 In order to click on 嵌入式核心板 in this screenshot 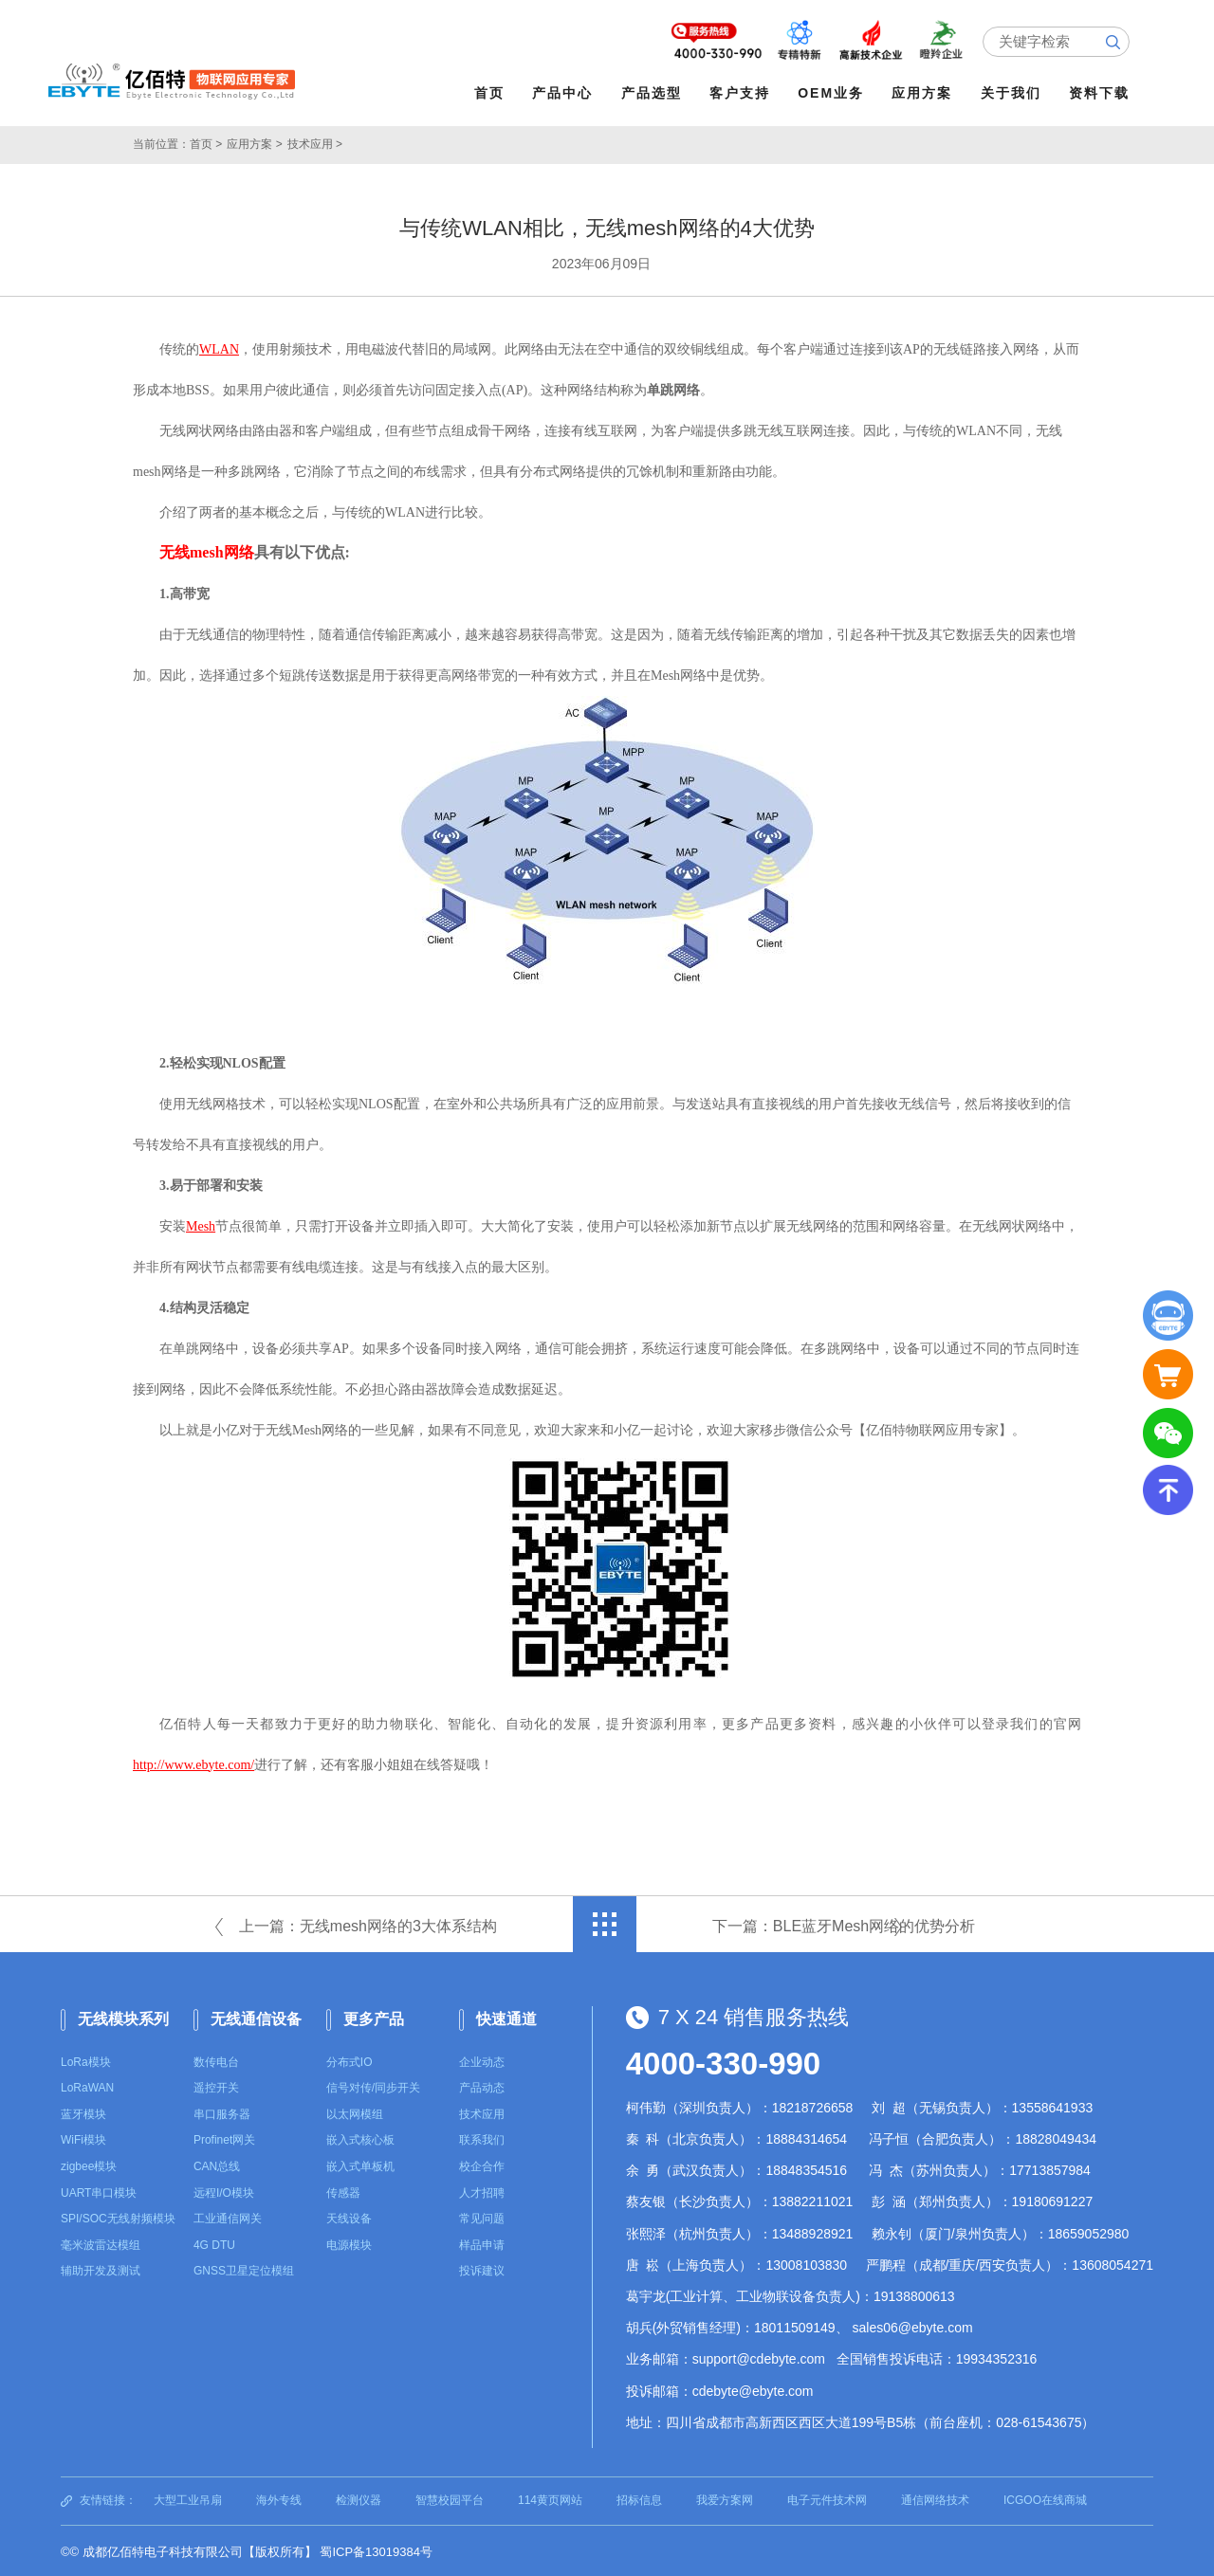, I will do `click(360, 2138)`.